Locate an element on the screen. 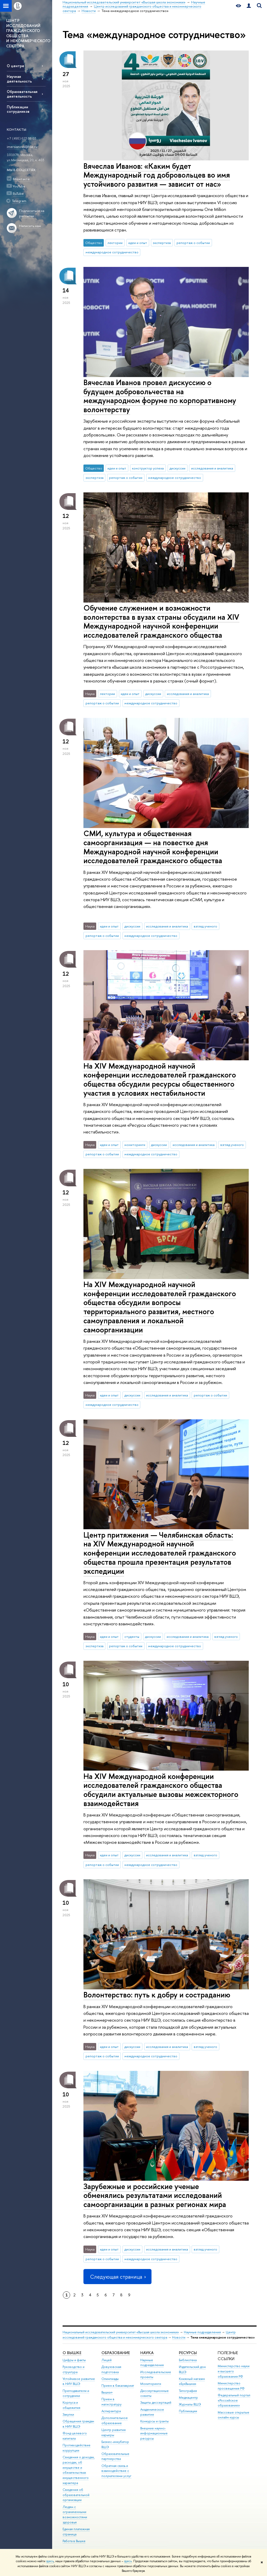 The width and height of the screenshot is (267, 2576). О центре is located at coordinates (15, 65).